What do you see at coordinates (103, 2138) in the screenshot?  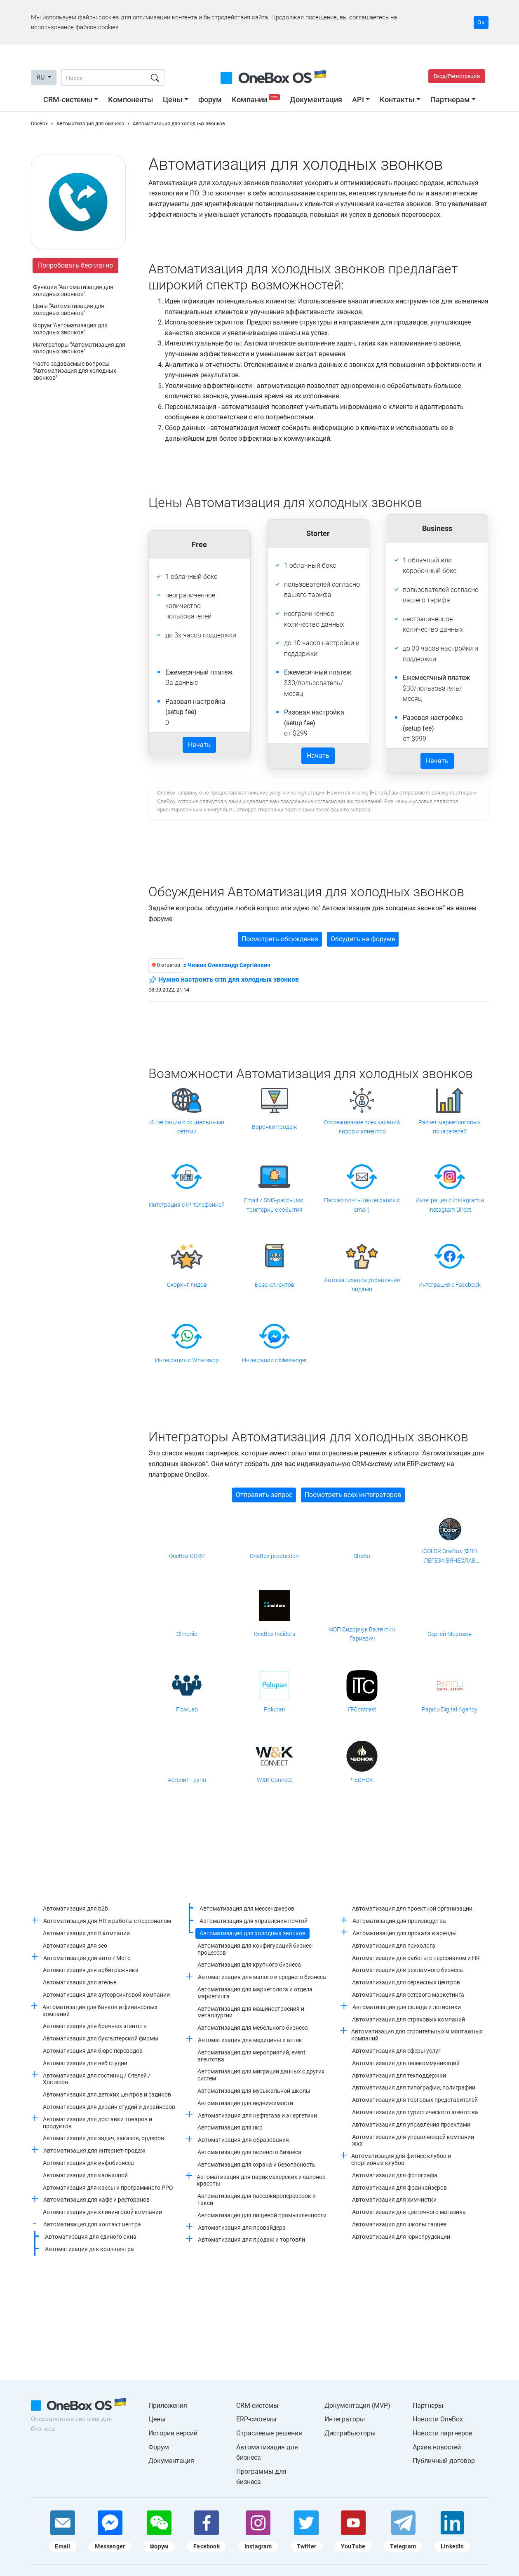 I see `Автоматизация для задач, заказов, ордеров` at bounding box center [103, 2138].